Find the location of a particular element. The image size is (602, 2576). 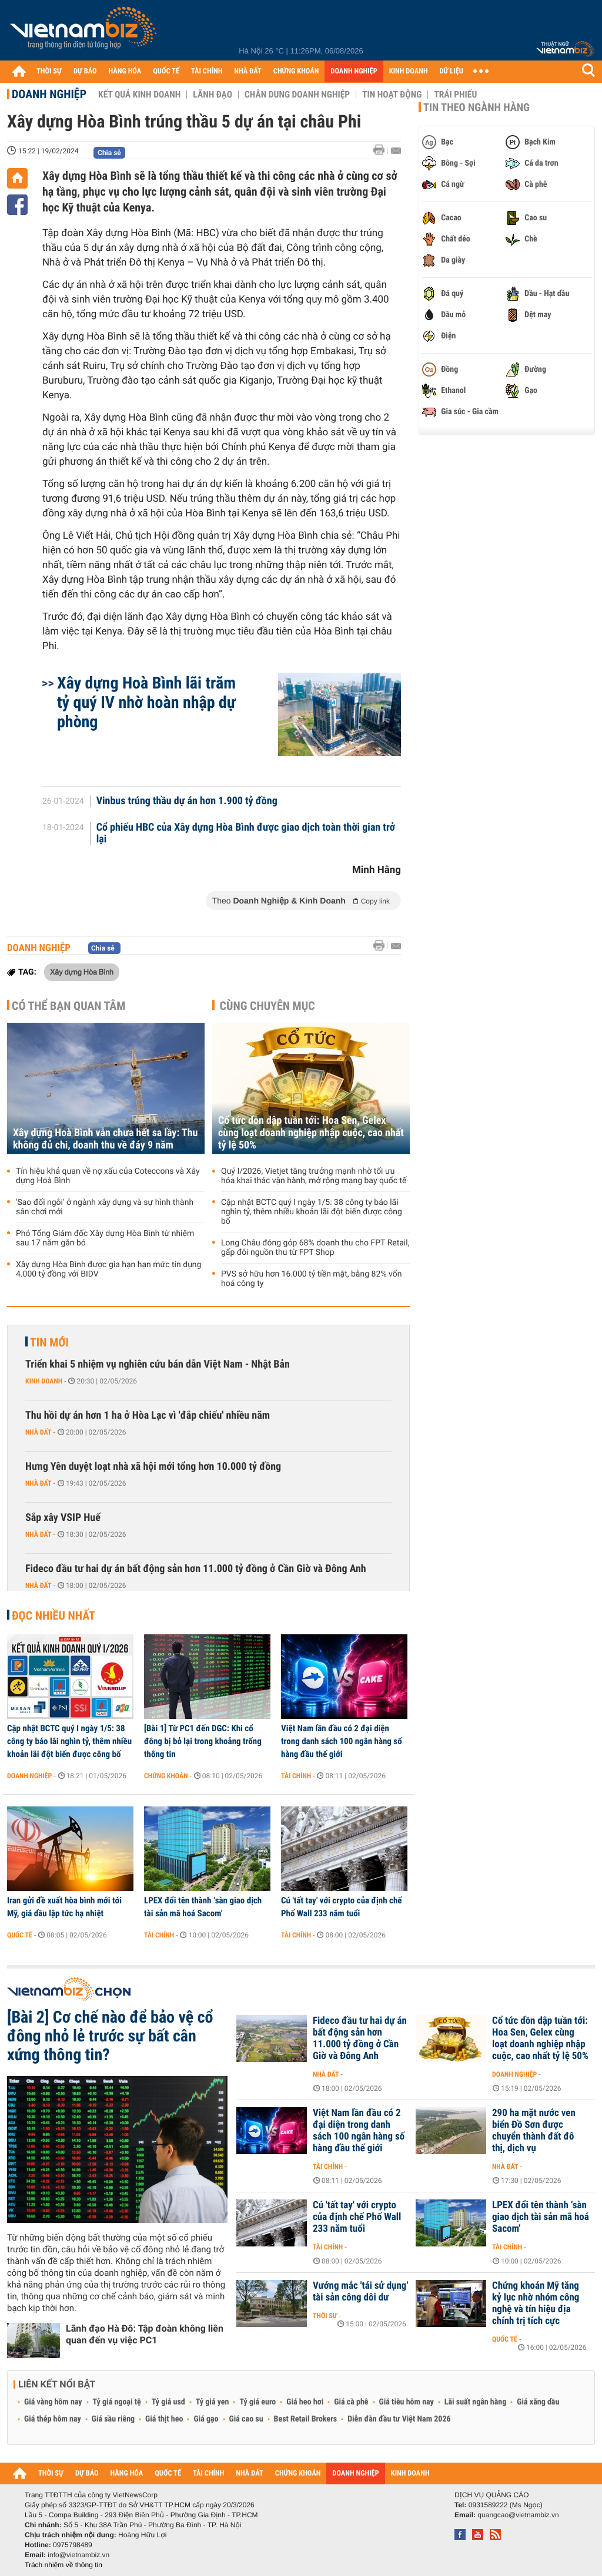

Giá cà phê is located at coordinates (351, 2402).